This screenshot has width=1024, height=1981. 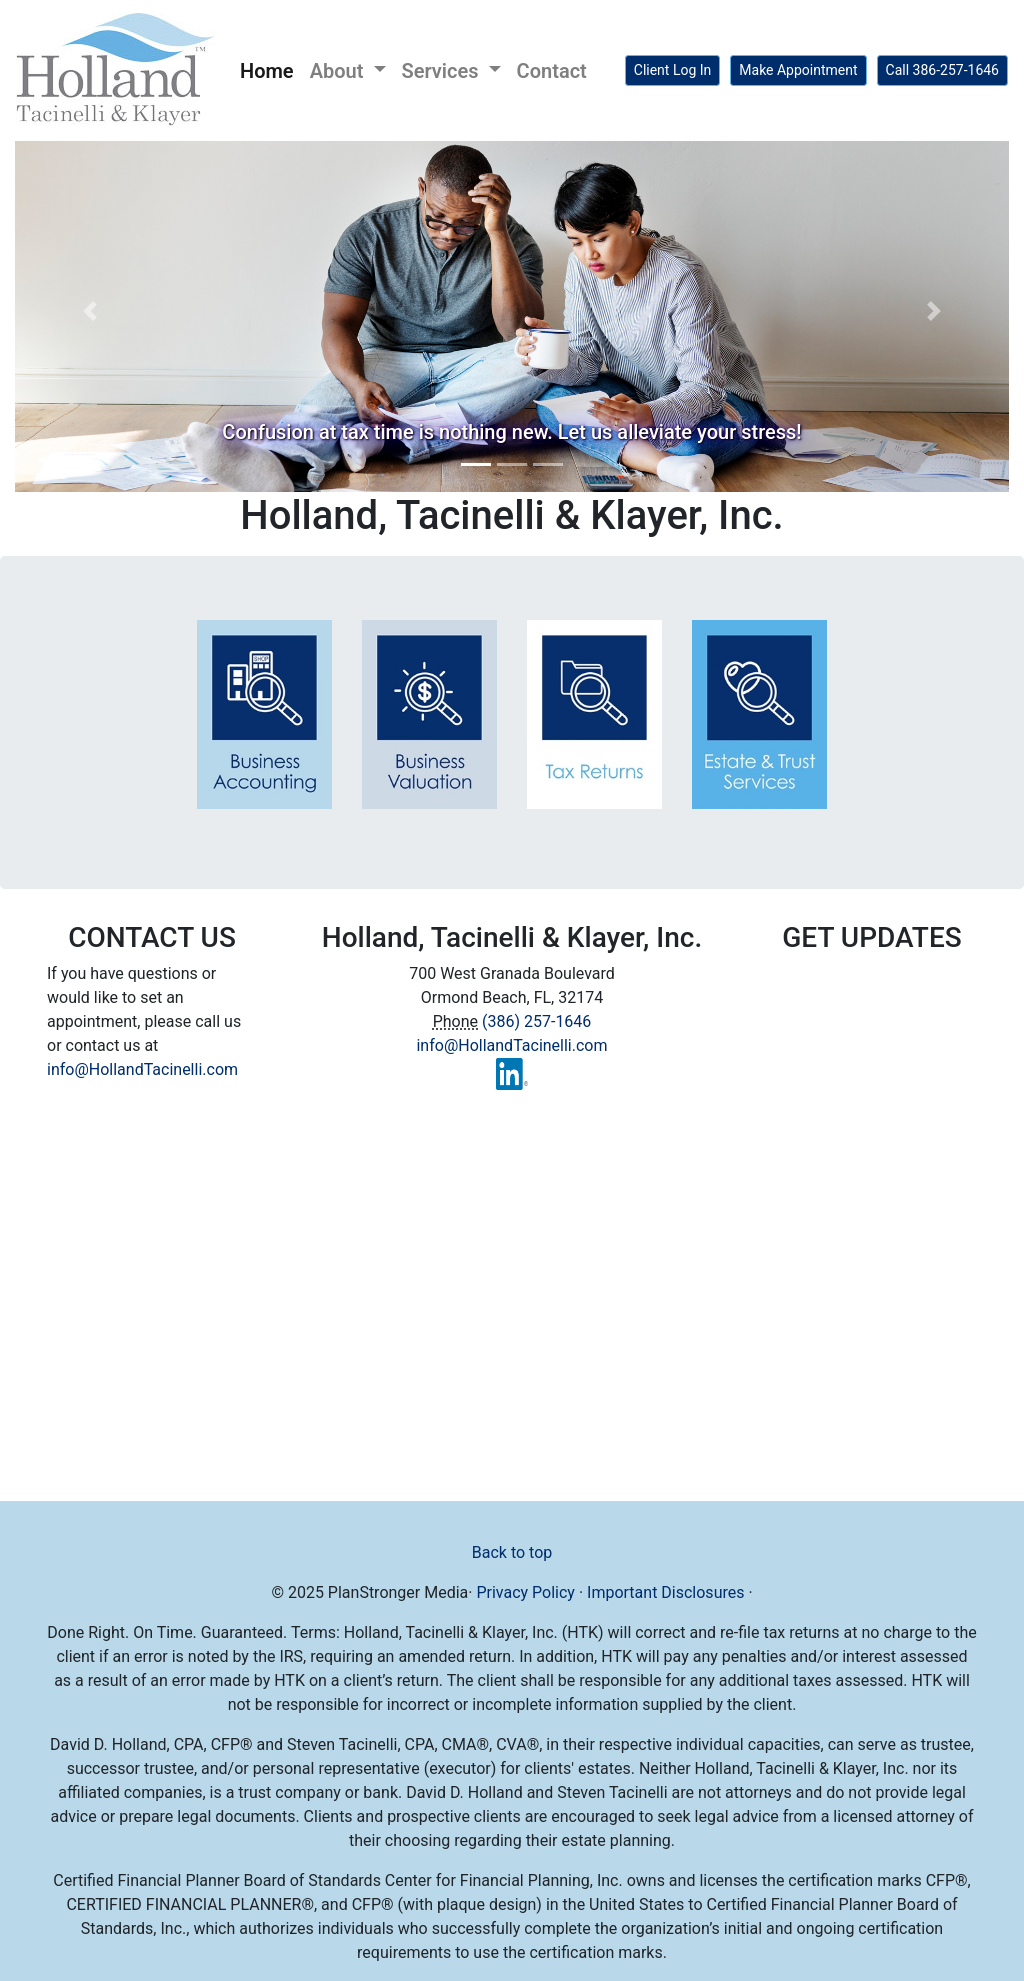 I want to click on Make Appointment [button], so click(x=798, y=70).